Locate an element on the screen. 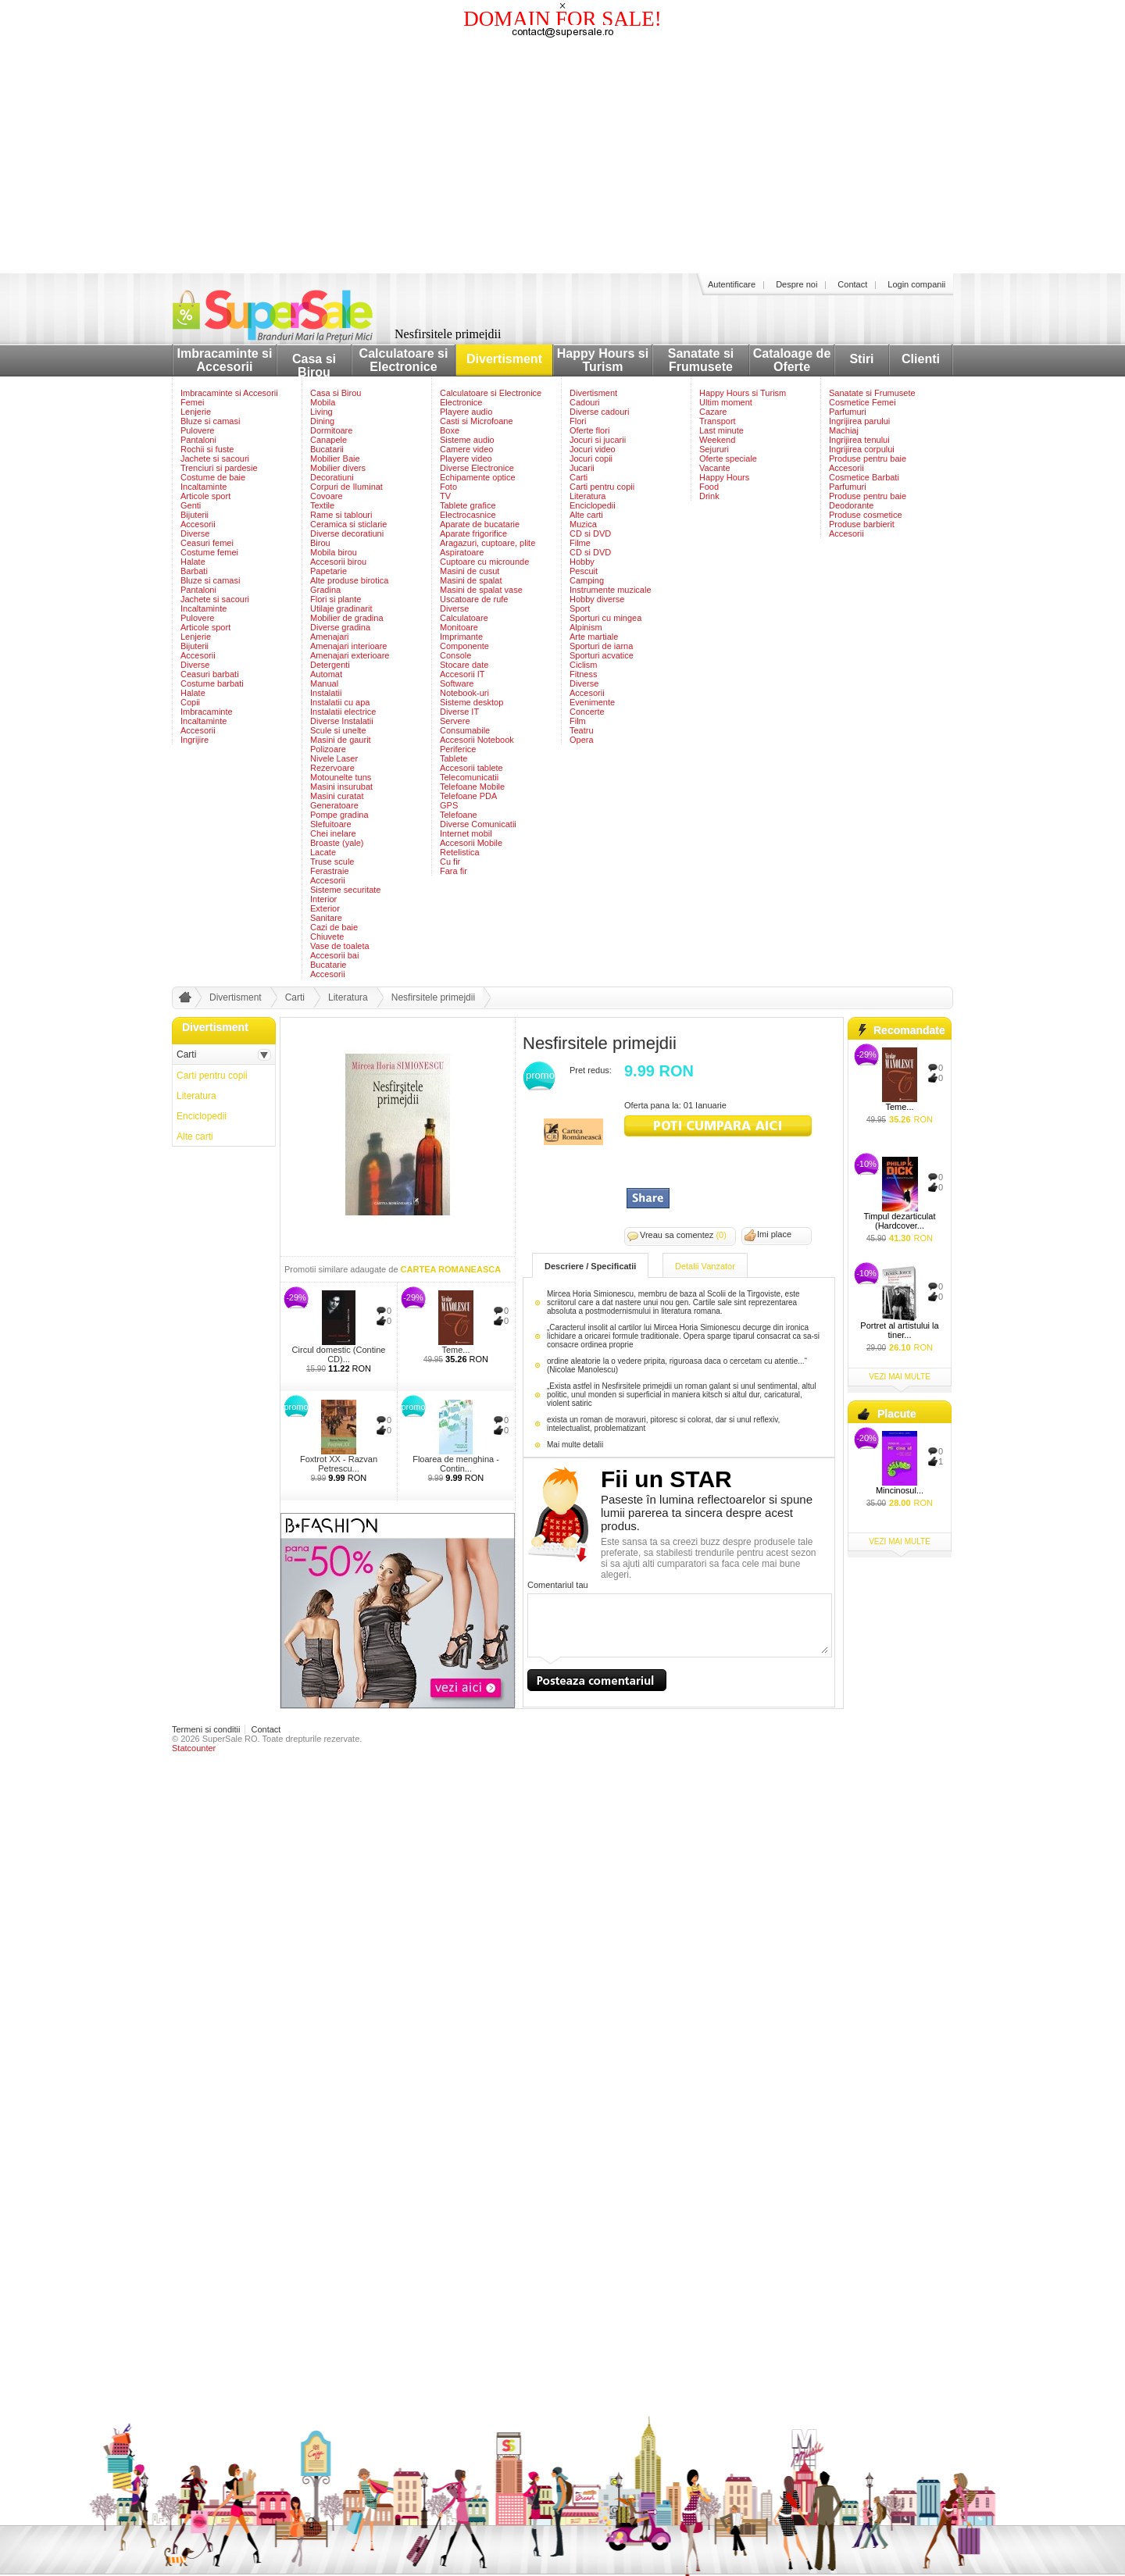  Circul domestic (Contine CD)... is located at coordinates (339, 1354).